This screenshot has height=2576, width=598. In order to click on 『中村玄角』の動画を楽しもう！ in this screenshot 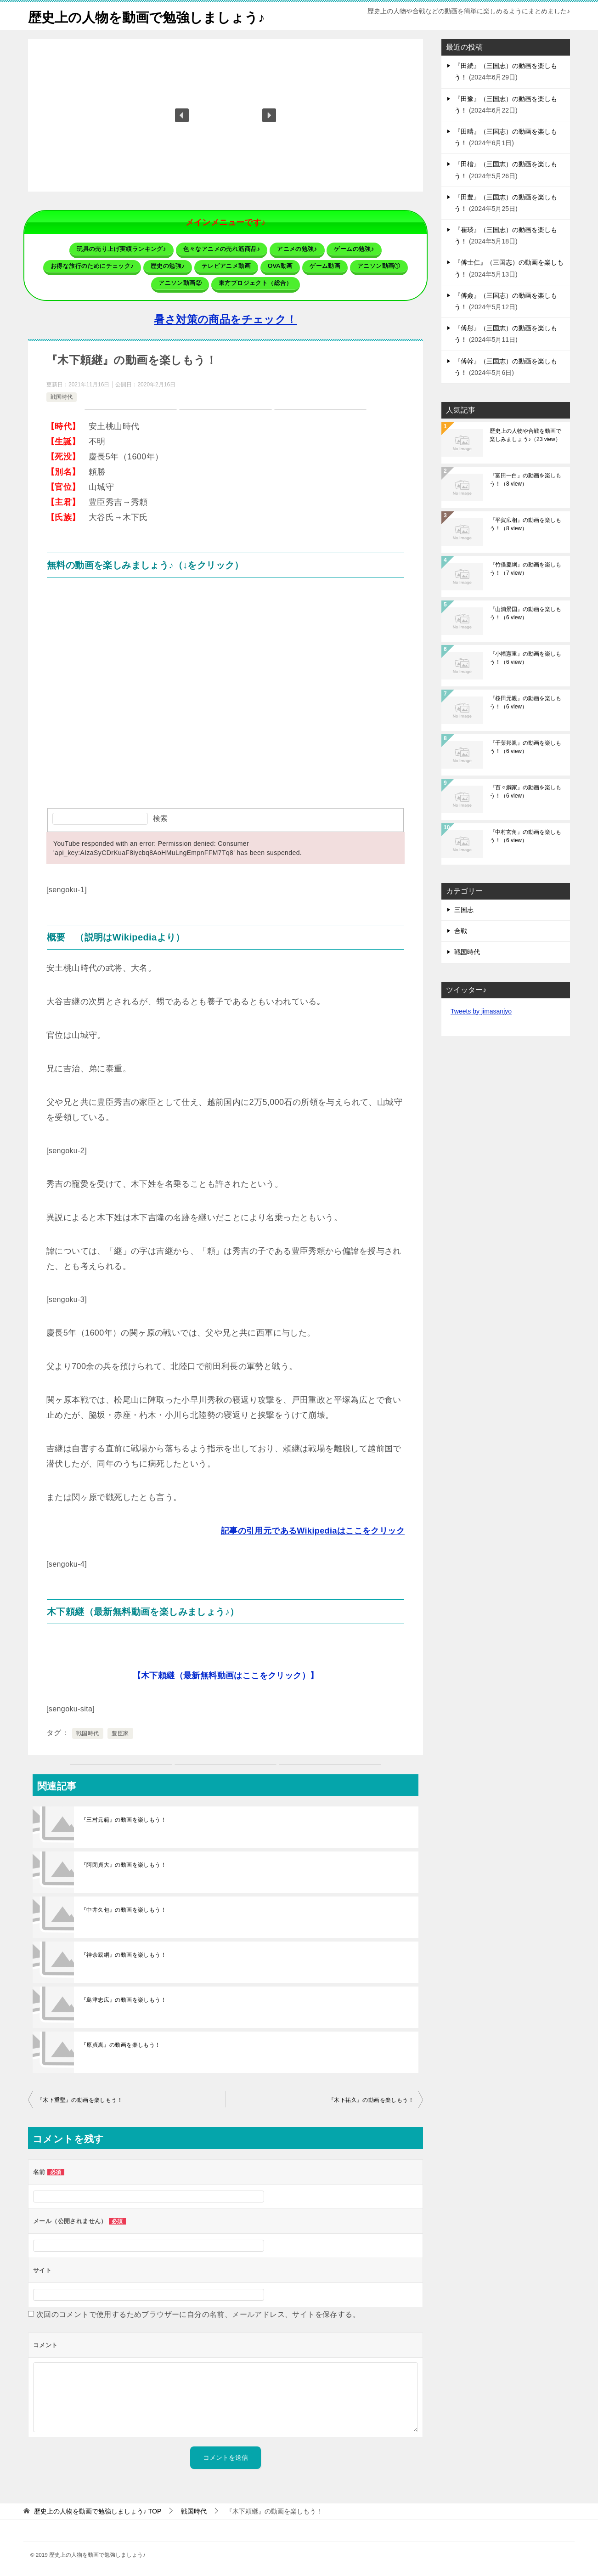, I will do `click(525, 836)`.